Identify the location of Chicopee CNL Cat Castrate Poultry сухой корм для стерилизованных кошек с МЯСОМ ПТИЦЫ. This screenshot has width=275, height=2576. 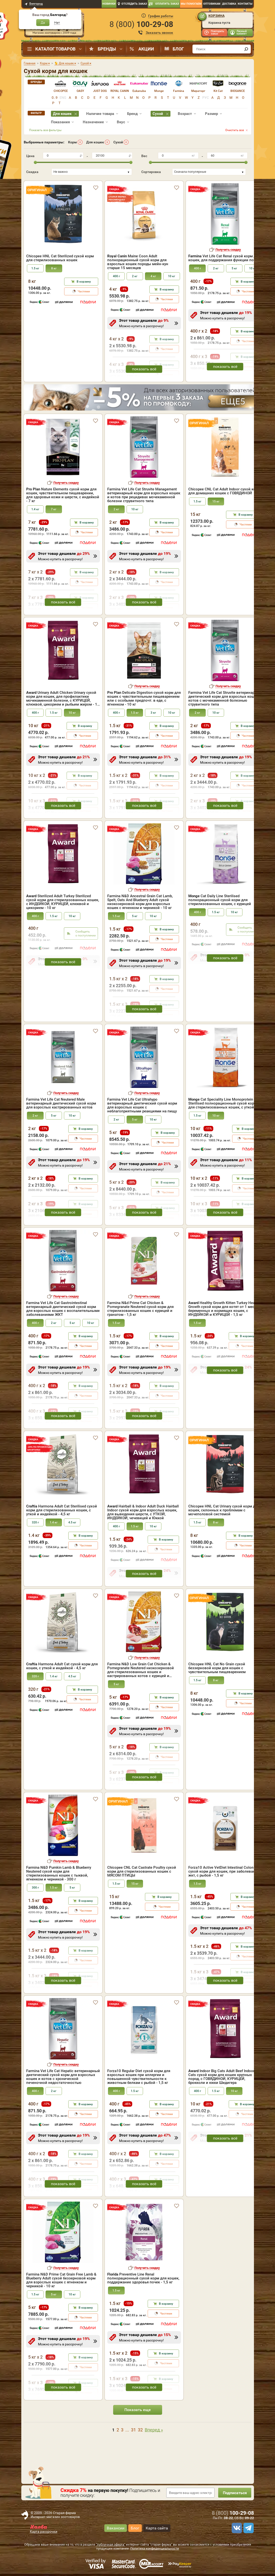
(141, 1871).